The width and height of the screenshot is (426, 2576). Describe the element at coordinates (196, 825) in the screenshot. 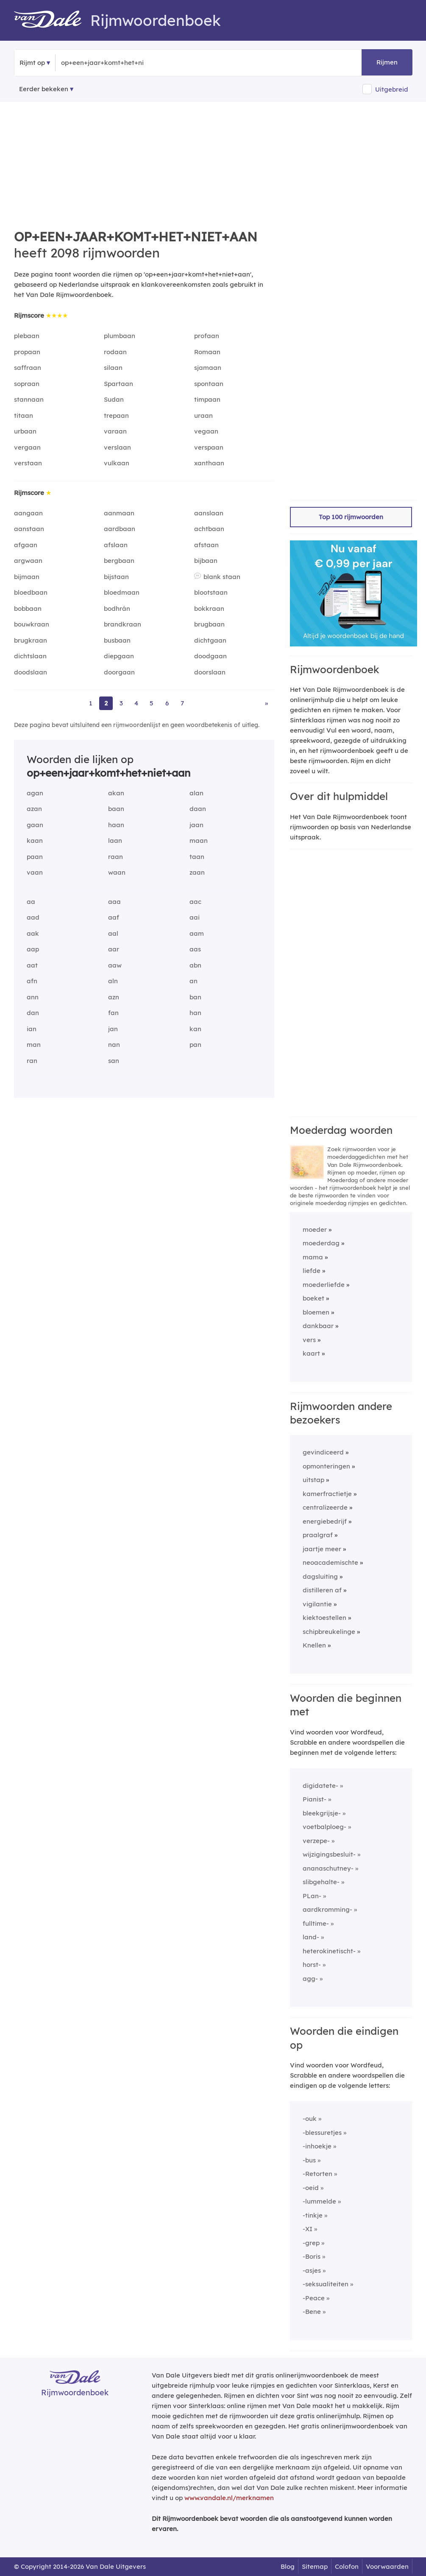

I see `jaan [Rijmwoord: jaan]` at that location.